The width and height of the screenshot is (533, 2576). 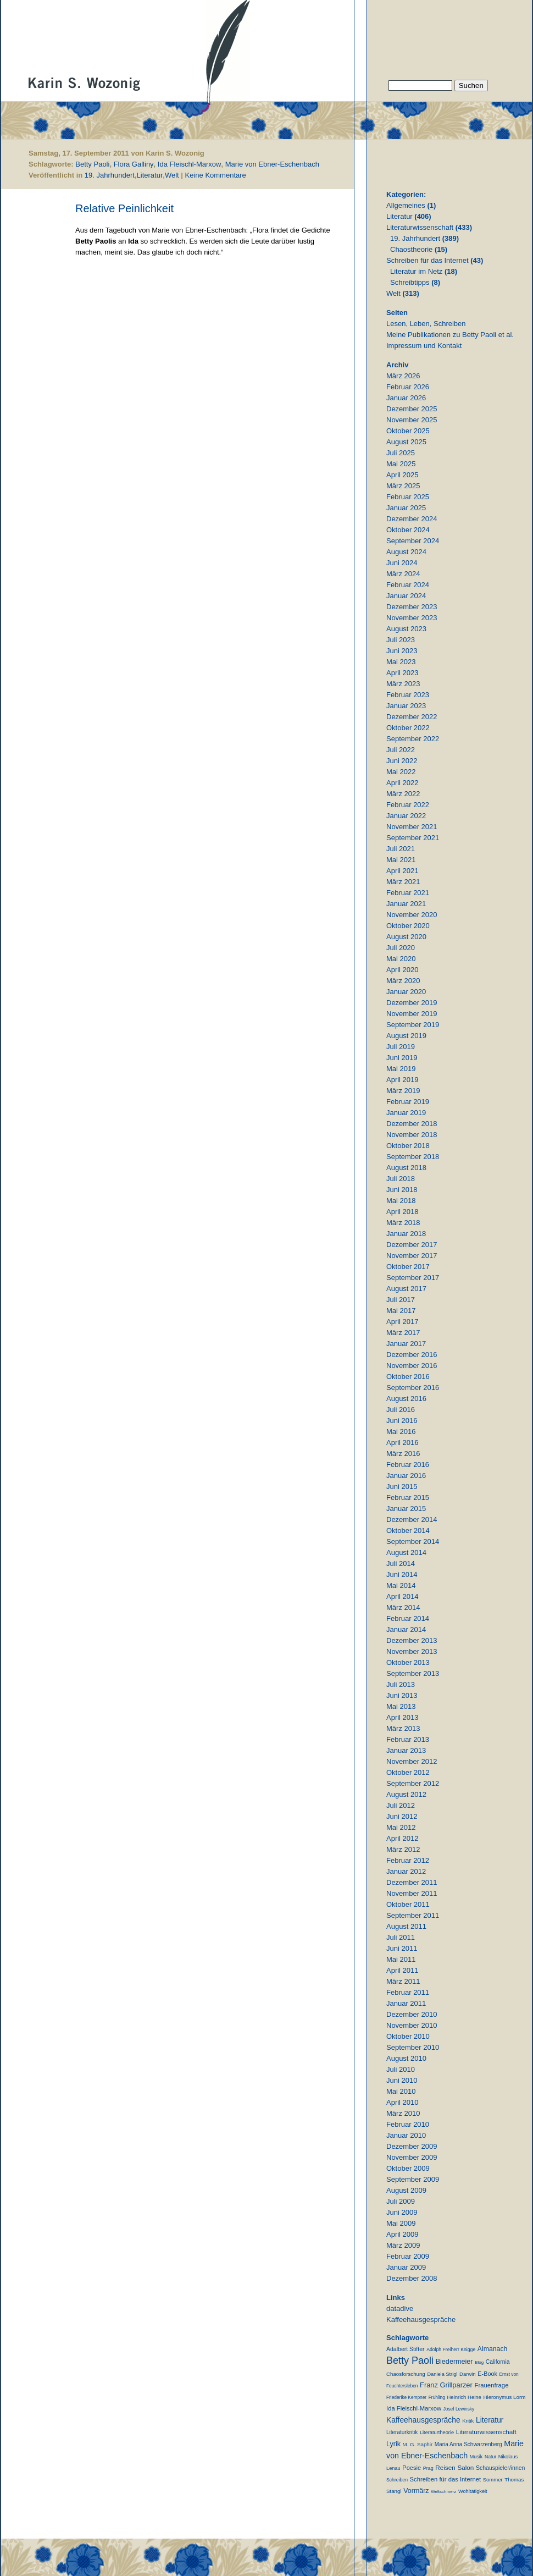 What do you see at coordinates (400, 849) in the screenshot?
I see `Juli 2021` at bounding box center [400, 849].